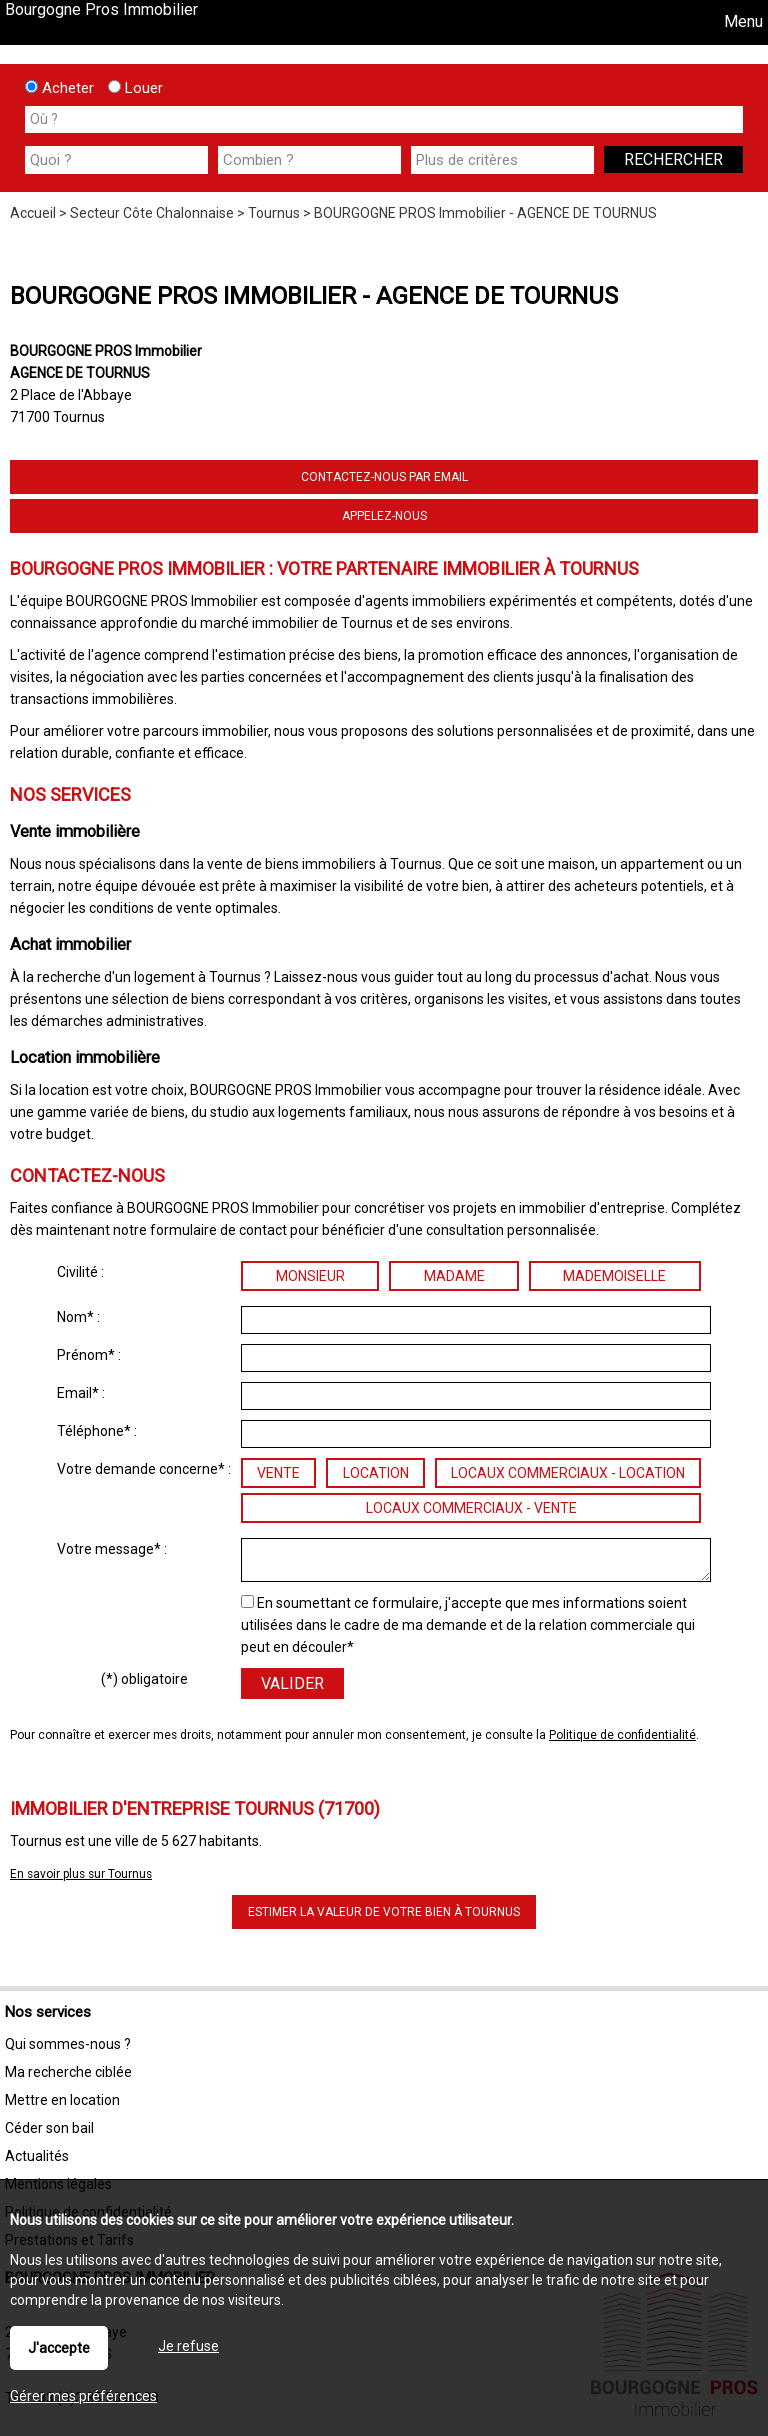 The image size is (768, 2436). I want to click on En savoir plus sur Tournus, so click(81, 1874).